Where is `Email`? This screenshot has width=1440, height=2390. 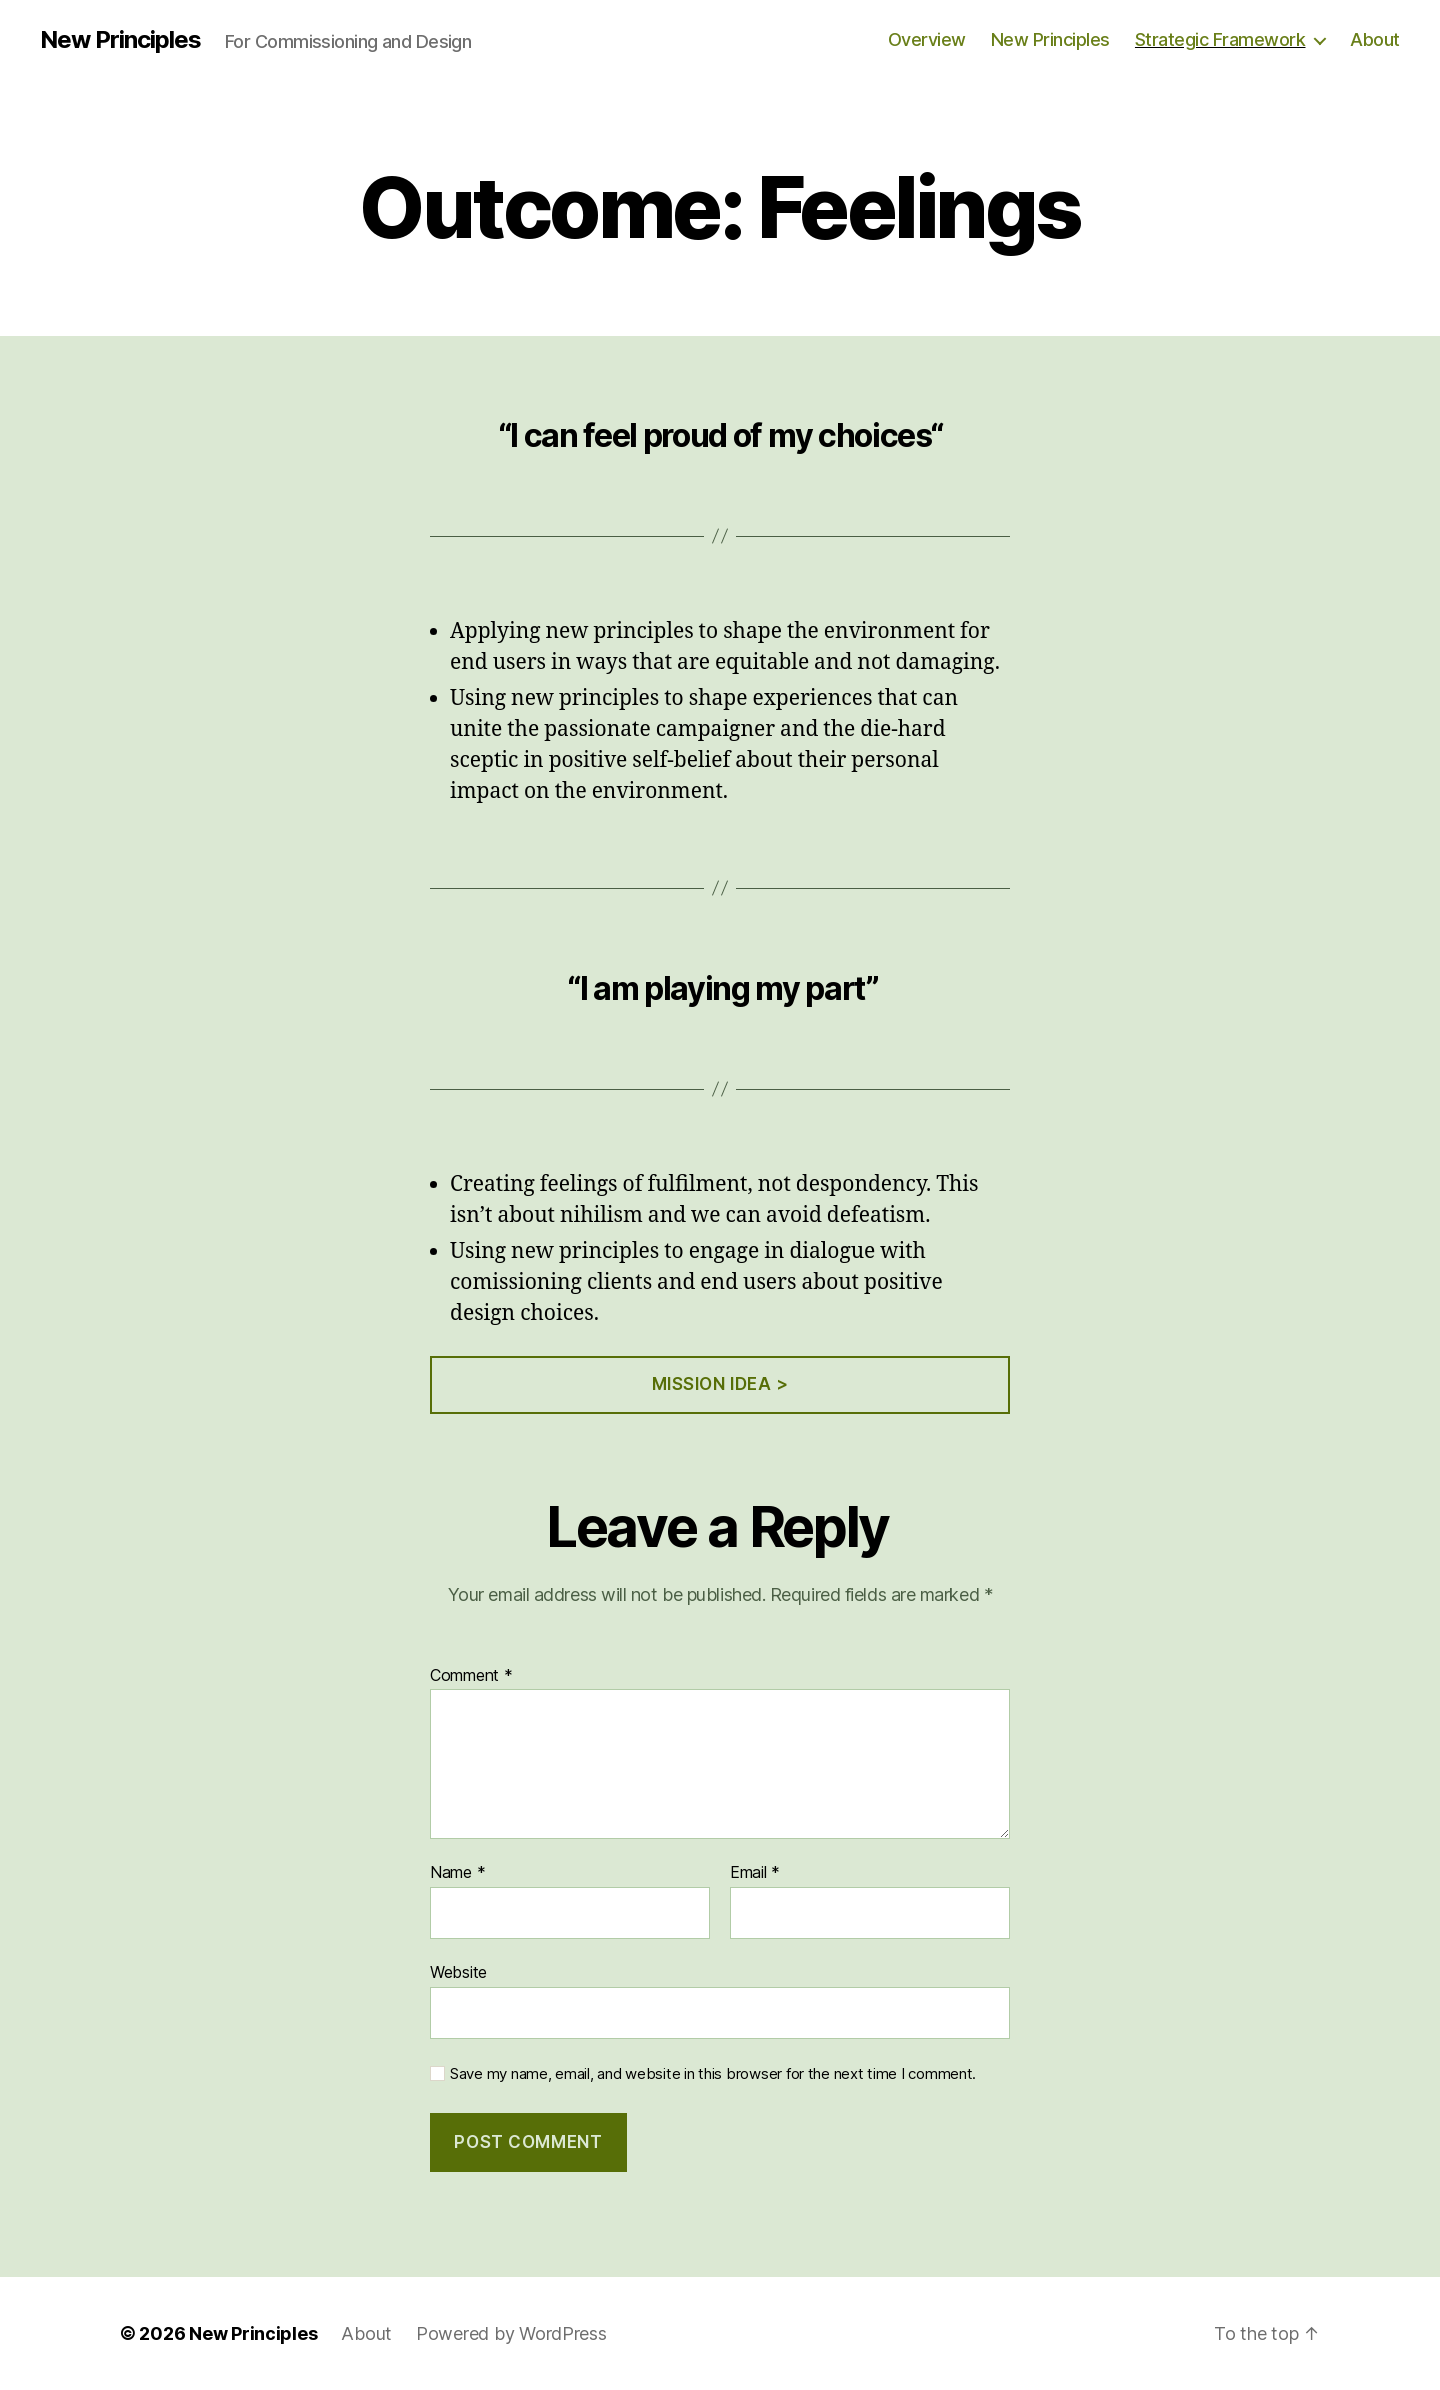
Email is located at coordinates (755, 1873).